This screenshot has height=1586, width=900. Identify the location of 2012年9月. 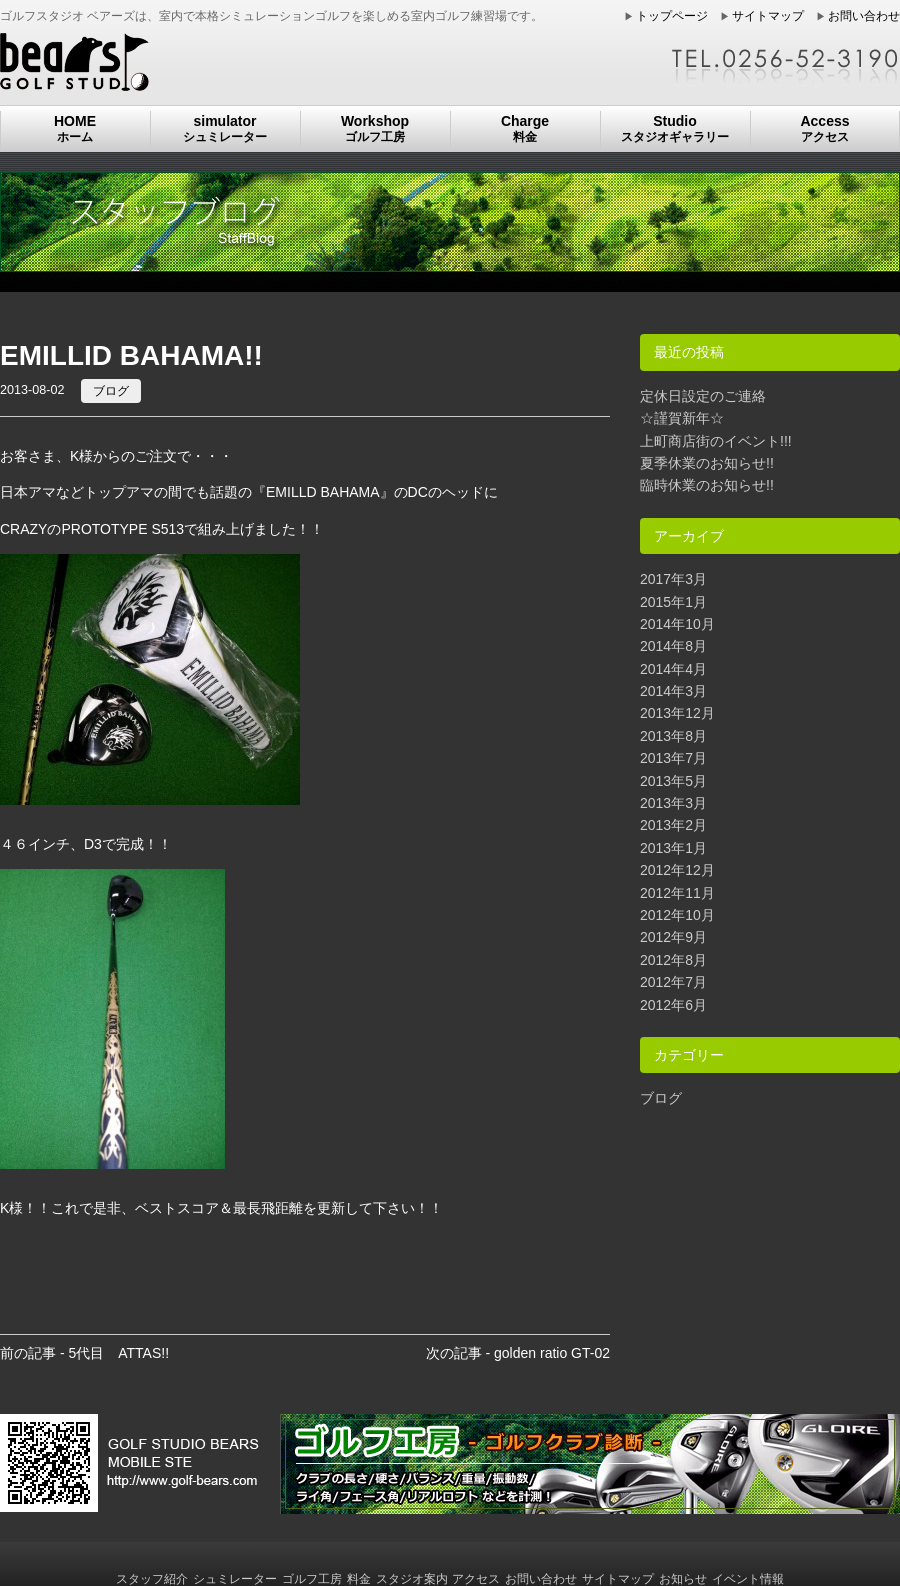
(673, 937).